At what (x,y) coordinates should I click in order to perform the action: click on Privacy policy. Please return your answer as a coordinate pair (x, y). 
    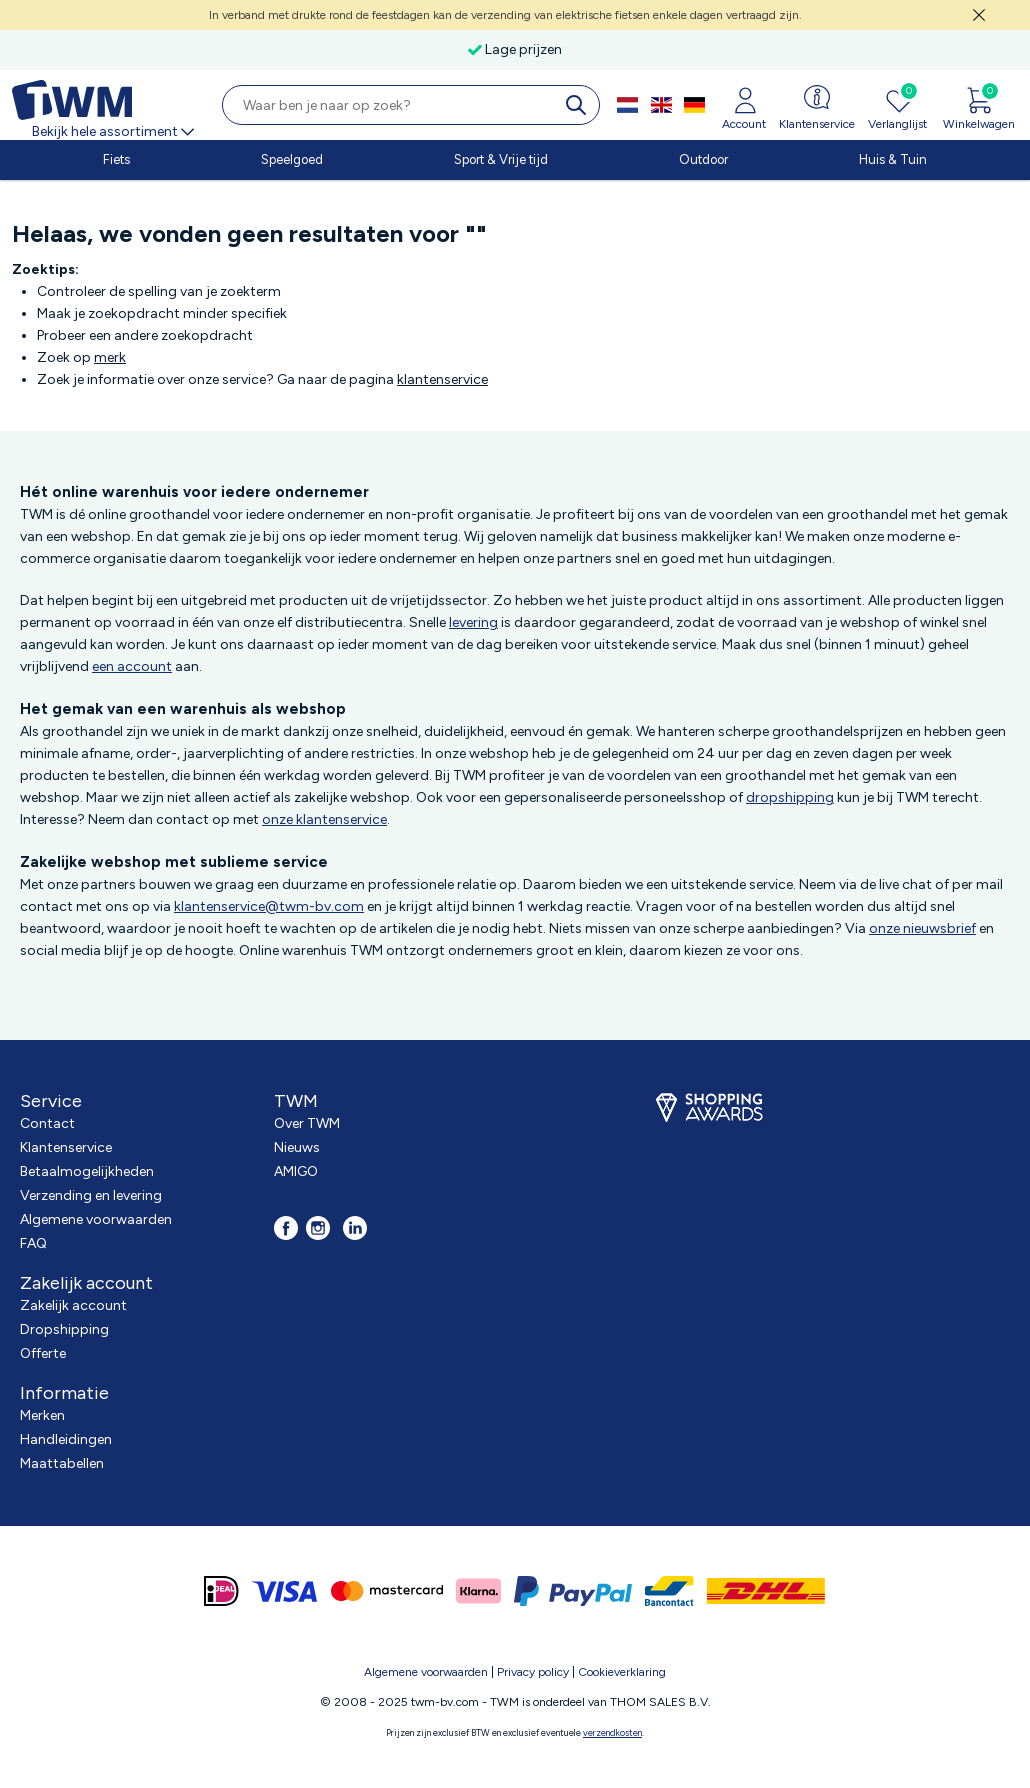
    Looking at the image, I should click on (533, 1672).